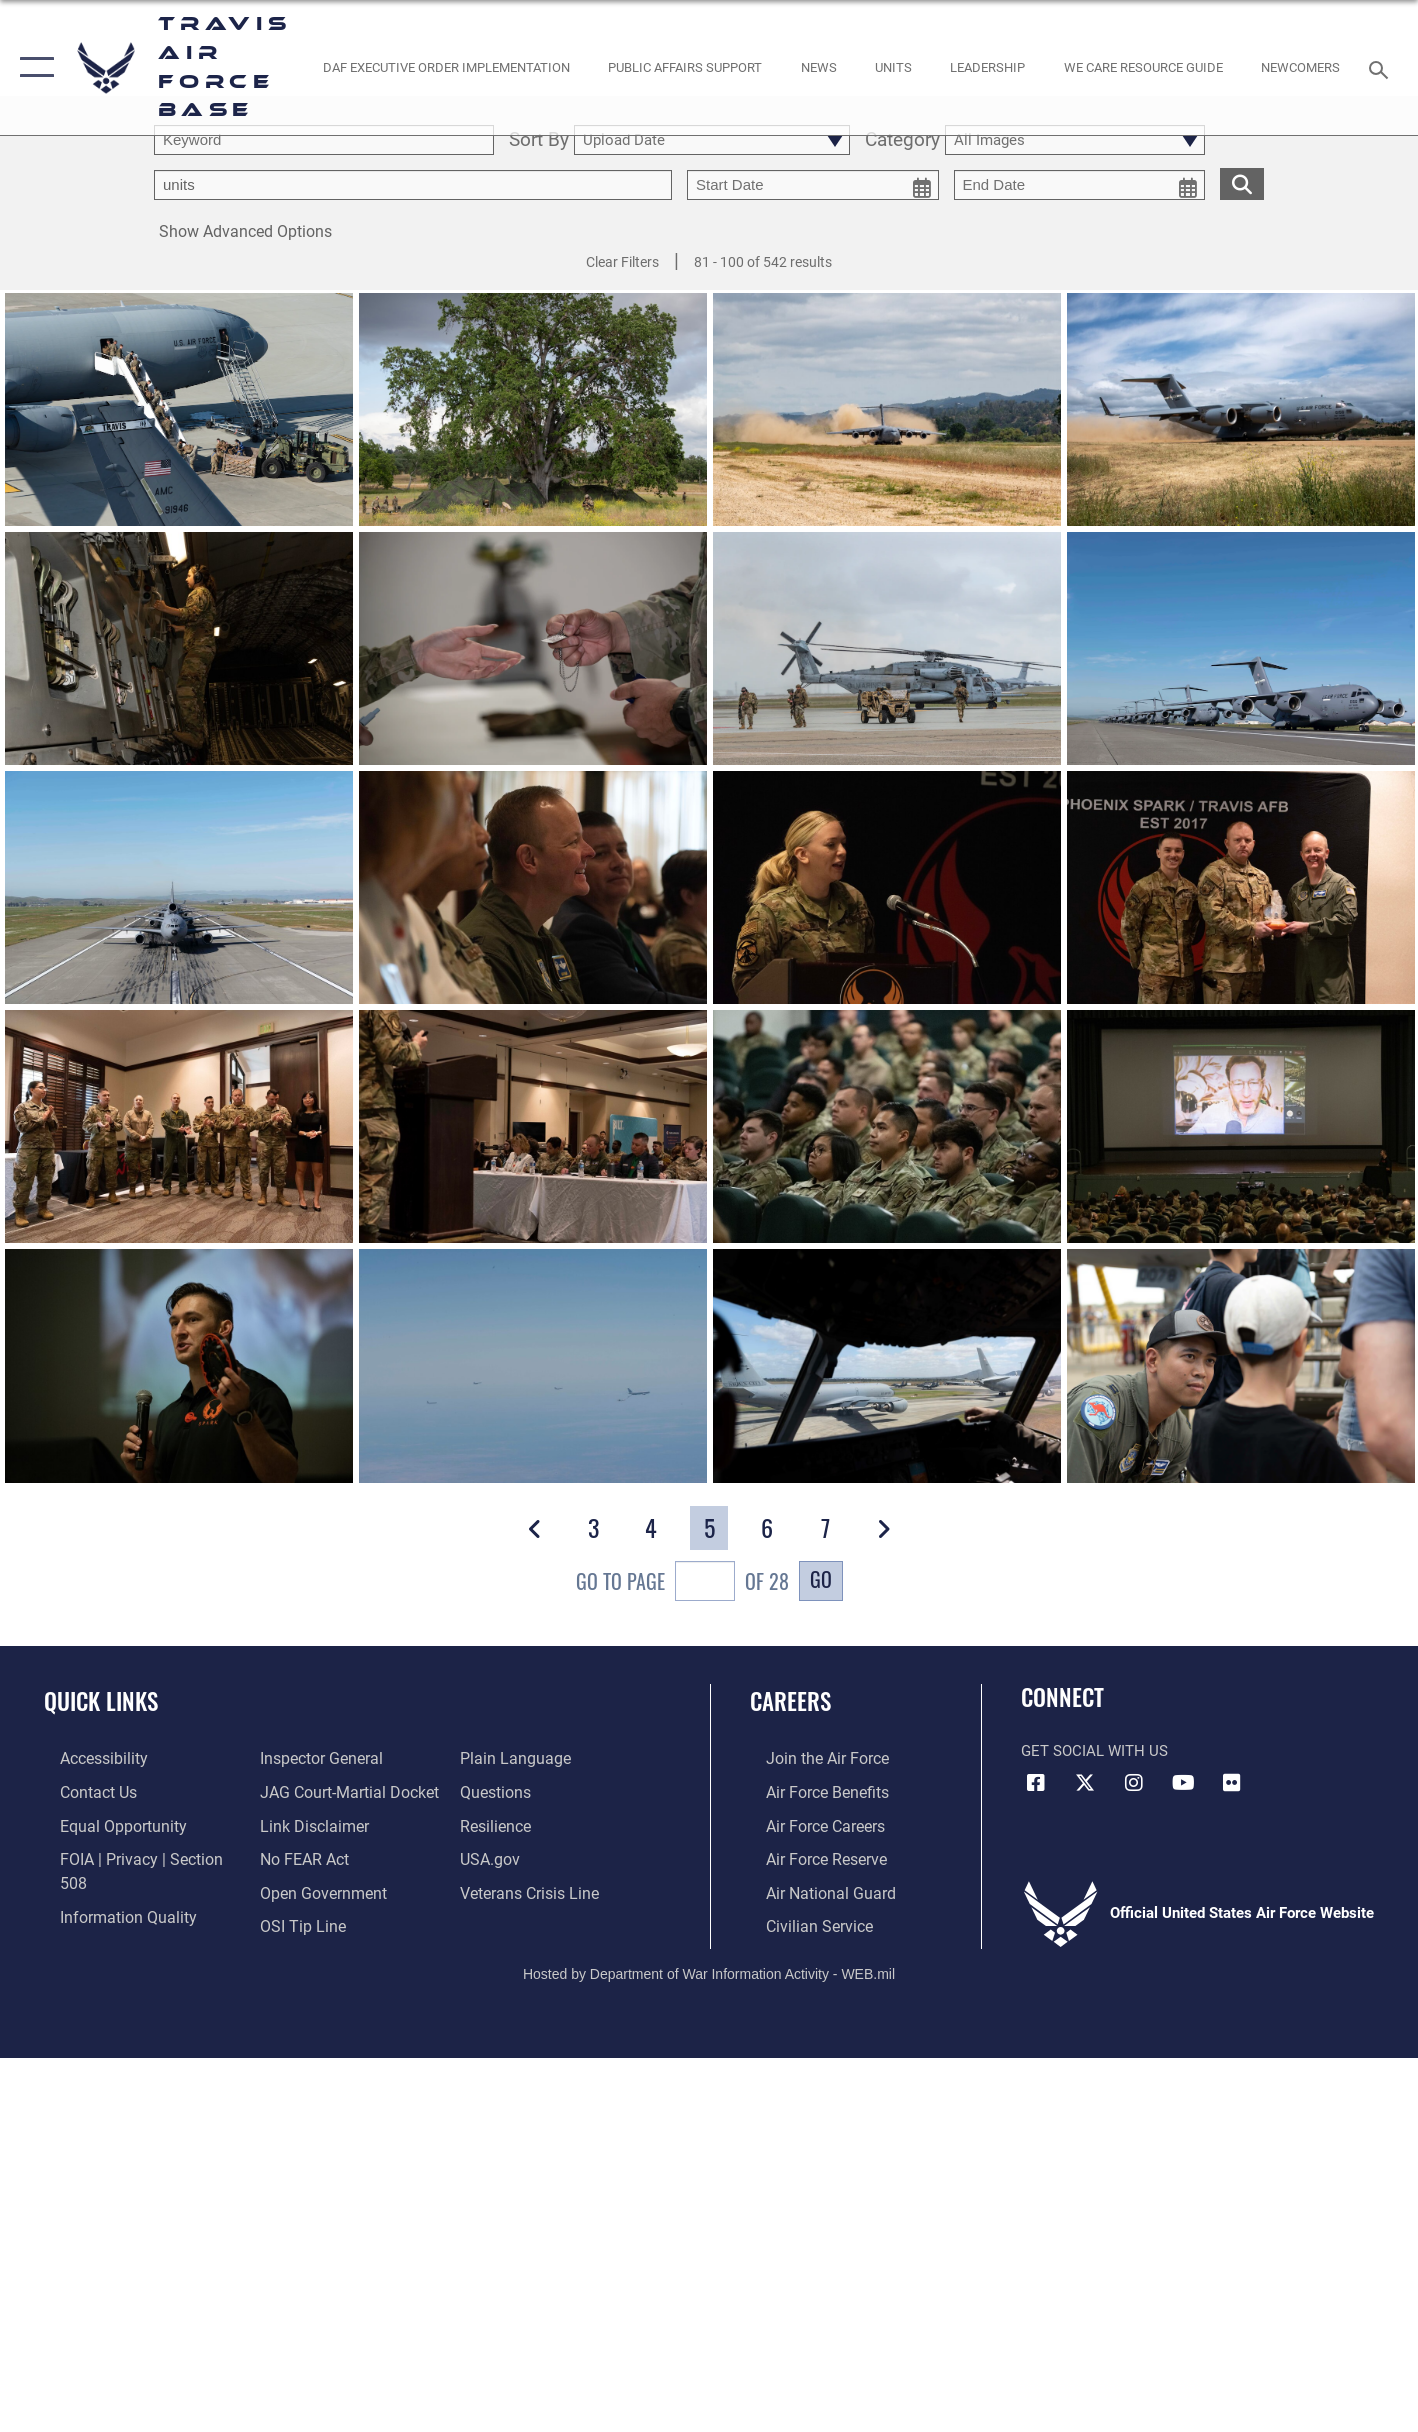  I want to click on Quick Links, so click(101, 1701).